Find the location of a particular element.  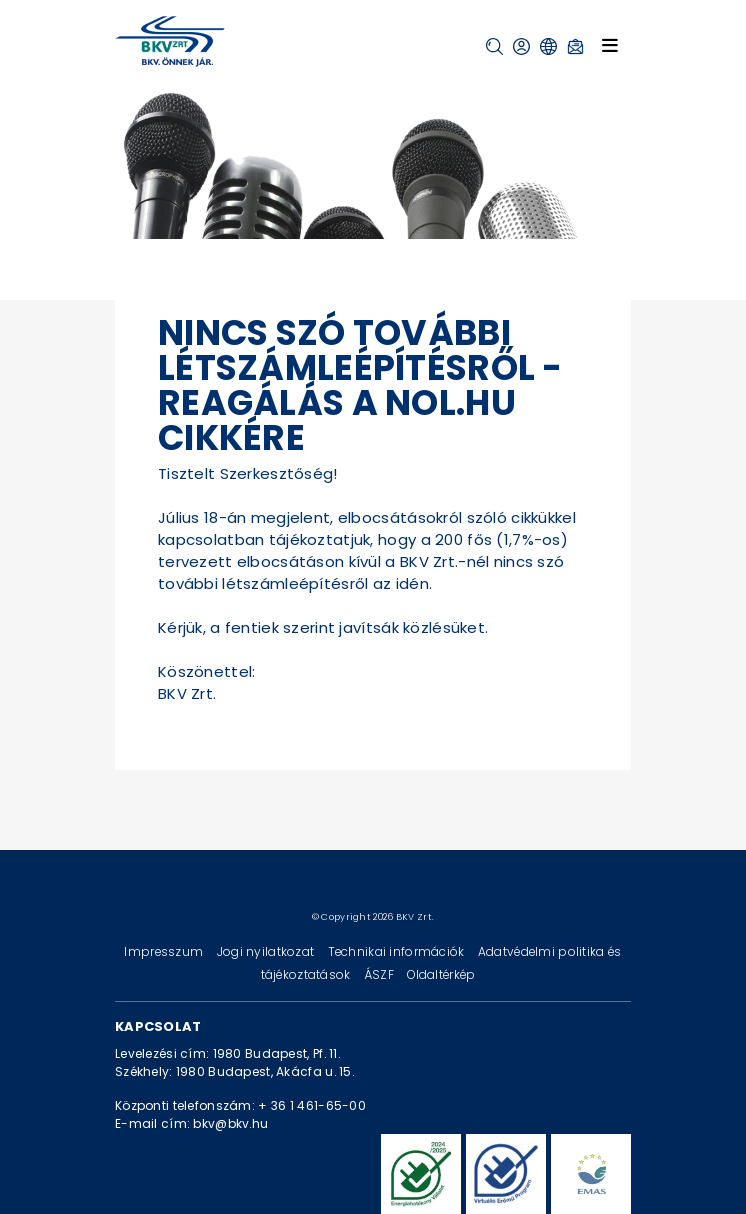

[button] is located at coordinates (494, 46).